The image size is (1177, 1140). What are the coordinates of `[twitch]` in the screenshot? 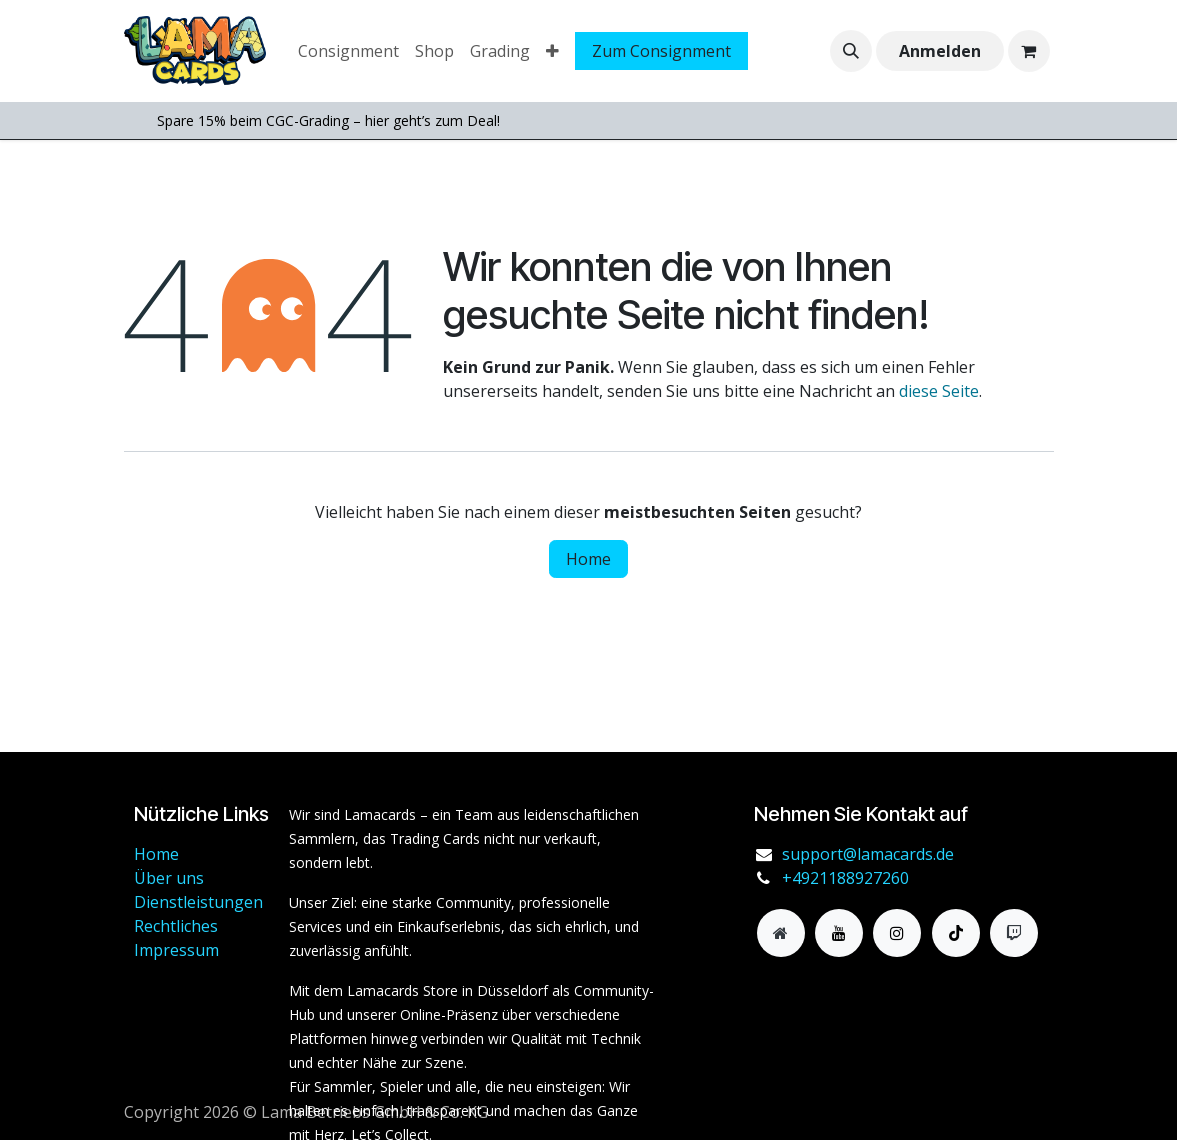 It's located at (1014, 933).